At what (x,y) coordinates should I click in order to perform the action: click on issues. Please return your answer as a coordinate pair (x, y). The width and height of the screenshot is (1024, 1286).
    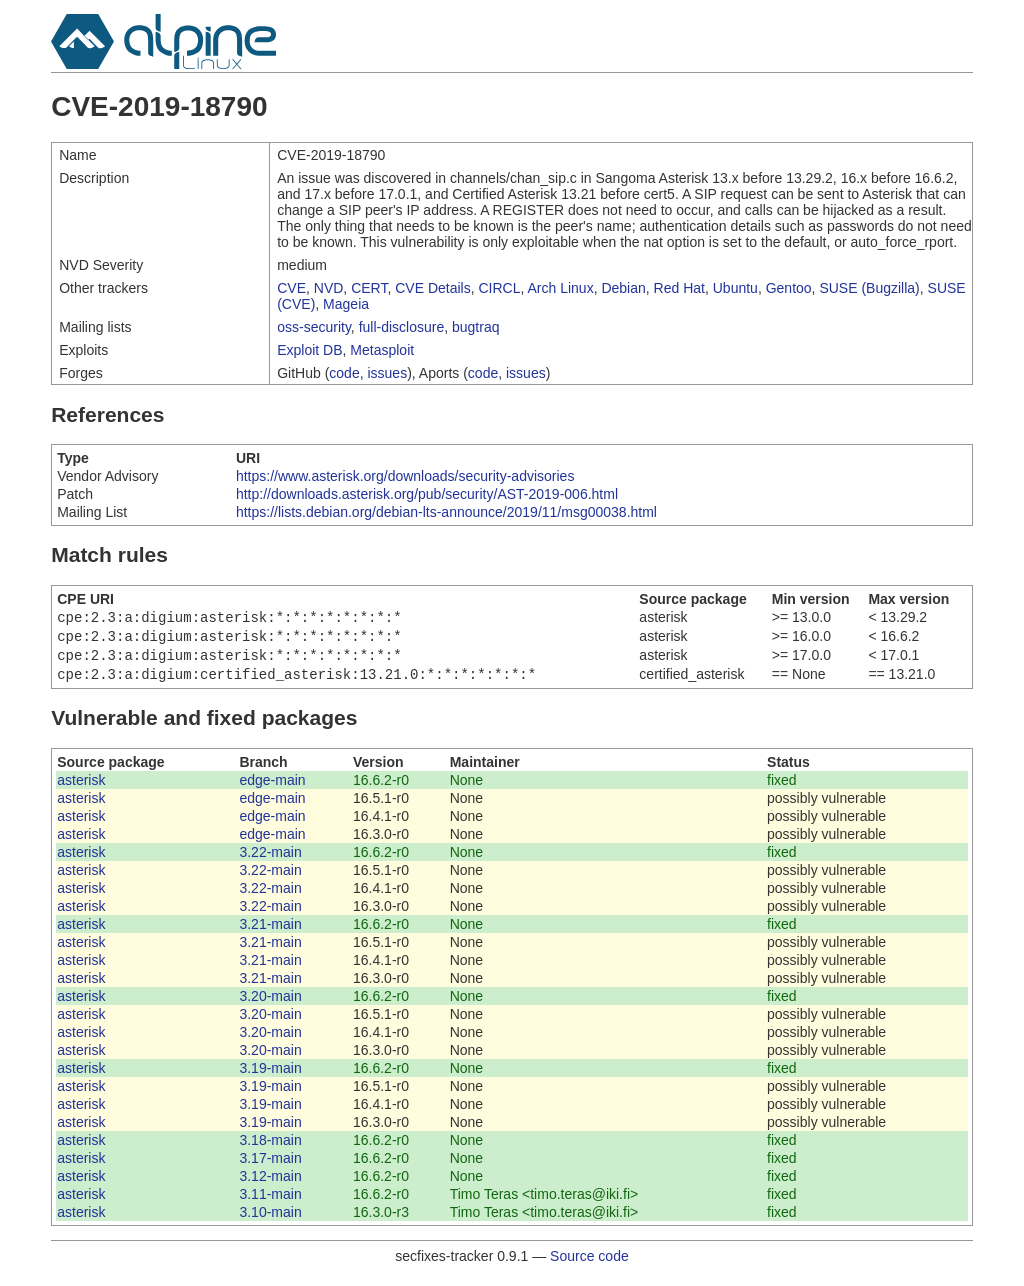
    Looking at the image, I should click on (387, 373).